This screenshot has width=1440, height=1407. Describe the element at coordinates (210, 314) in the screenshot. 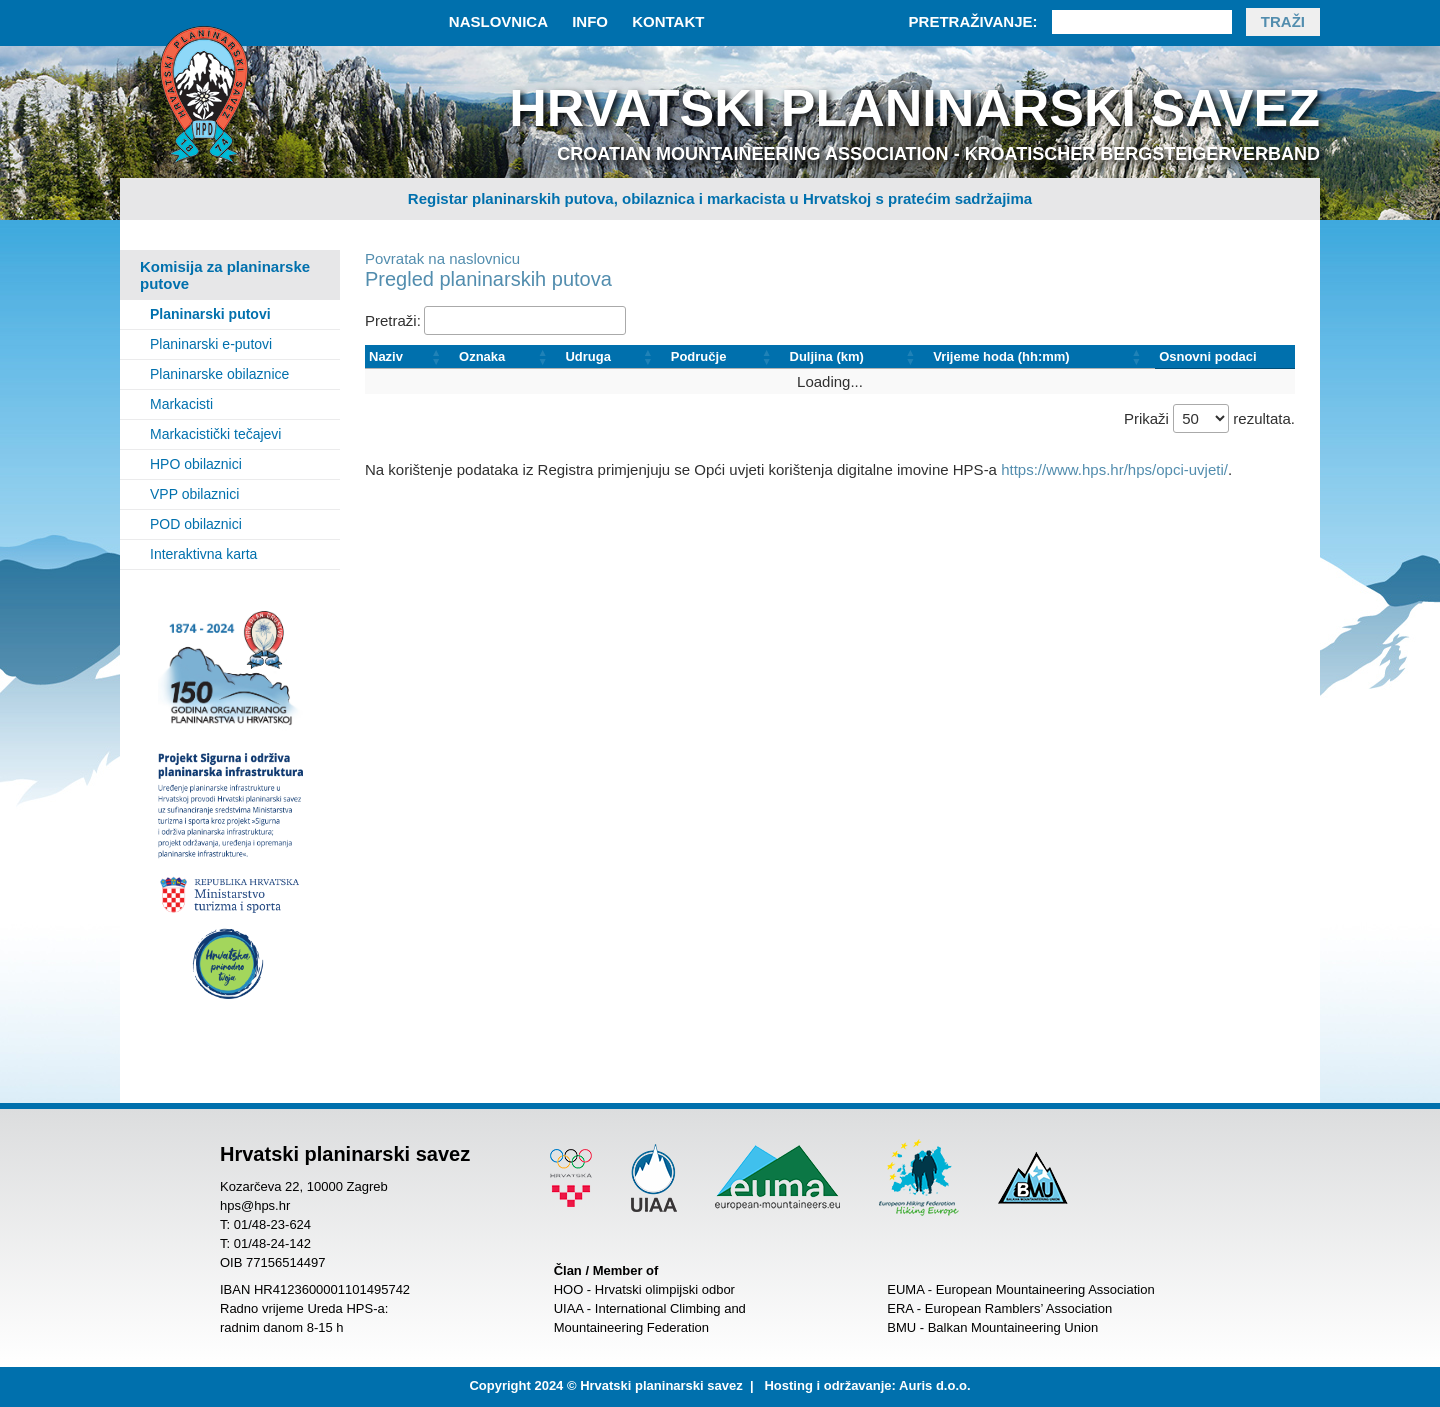

I see `Planinarski putovi` at that location.